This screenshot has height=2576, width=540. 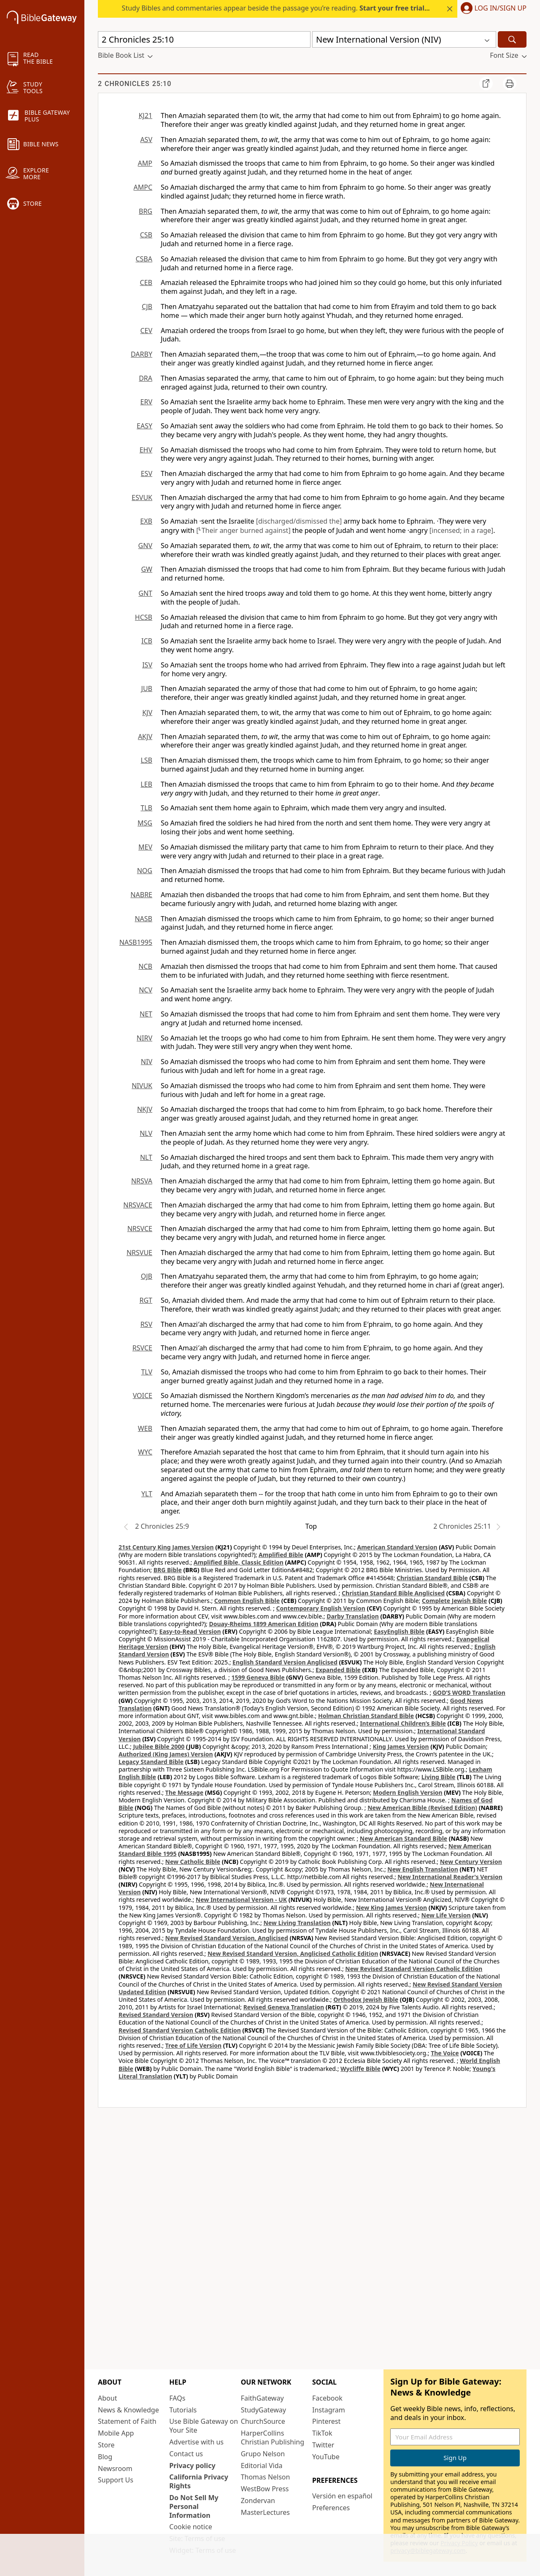 What do you see at coordinates (151, 1762) in the screenshot?
I see `Legacy Standard Bible` at bounding box center [151, 1762].